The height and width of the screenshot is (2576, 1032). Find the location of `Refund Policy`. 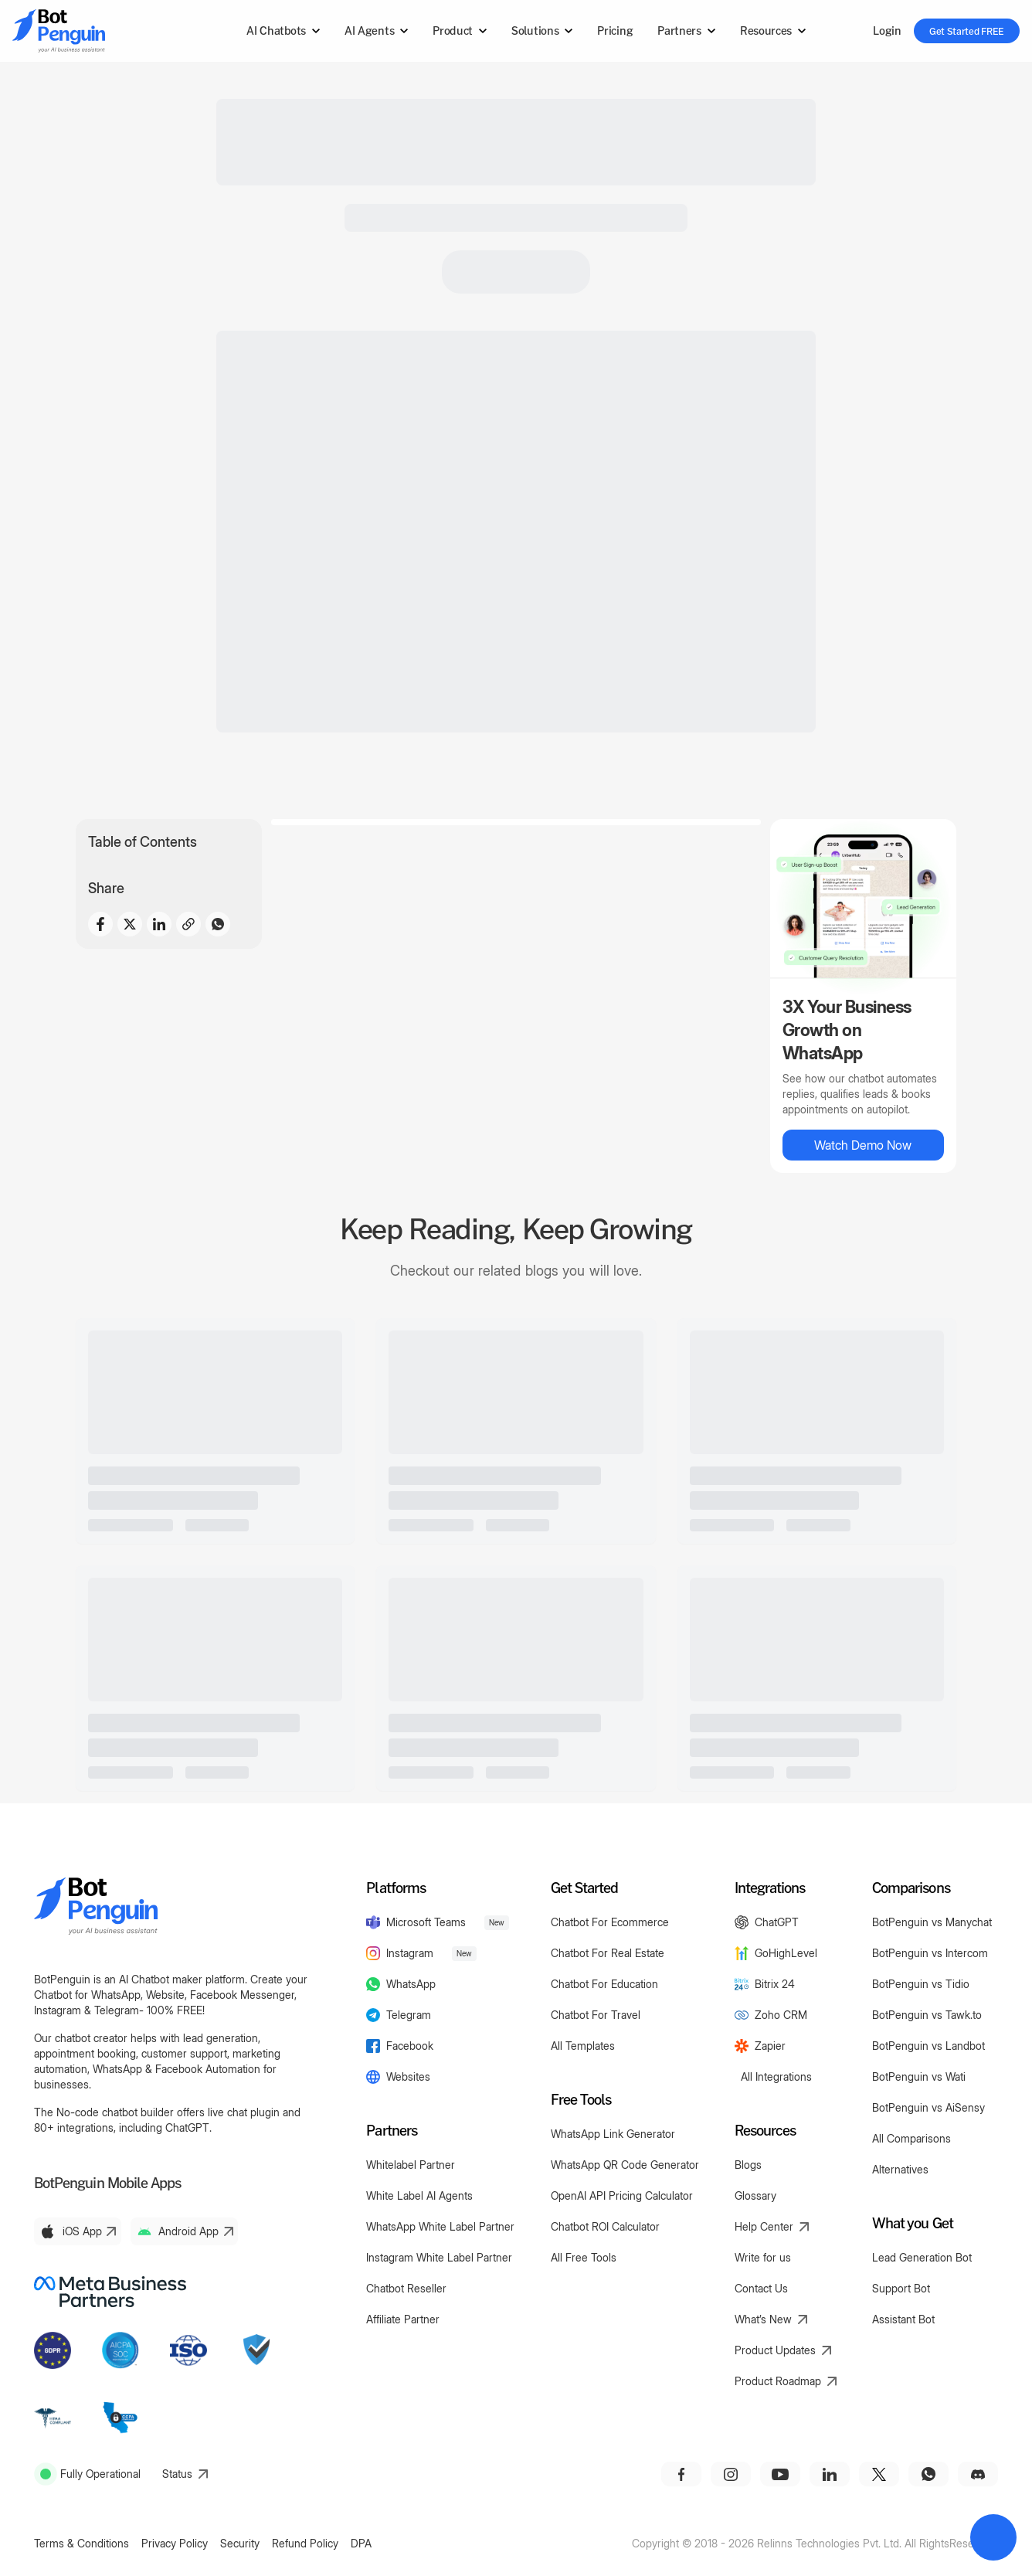

Refund Policy is located at coordinates (305, 2543).